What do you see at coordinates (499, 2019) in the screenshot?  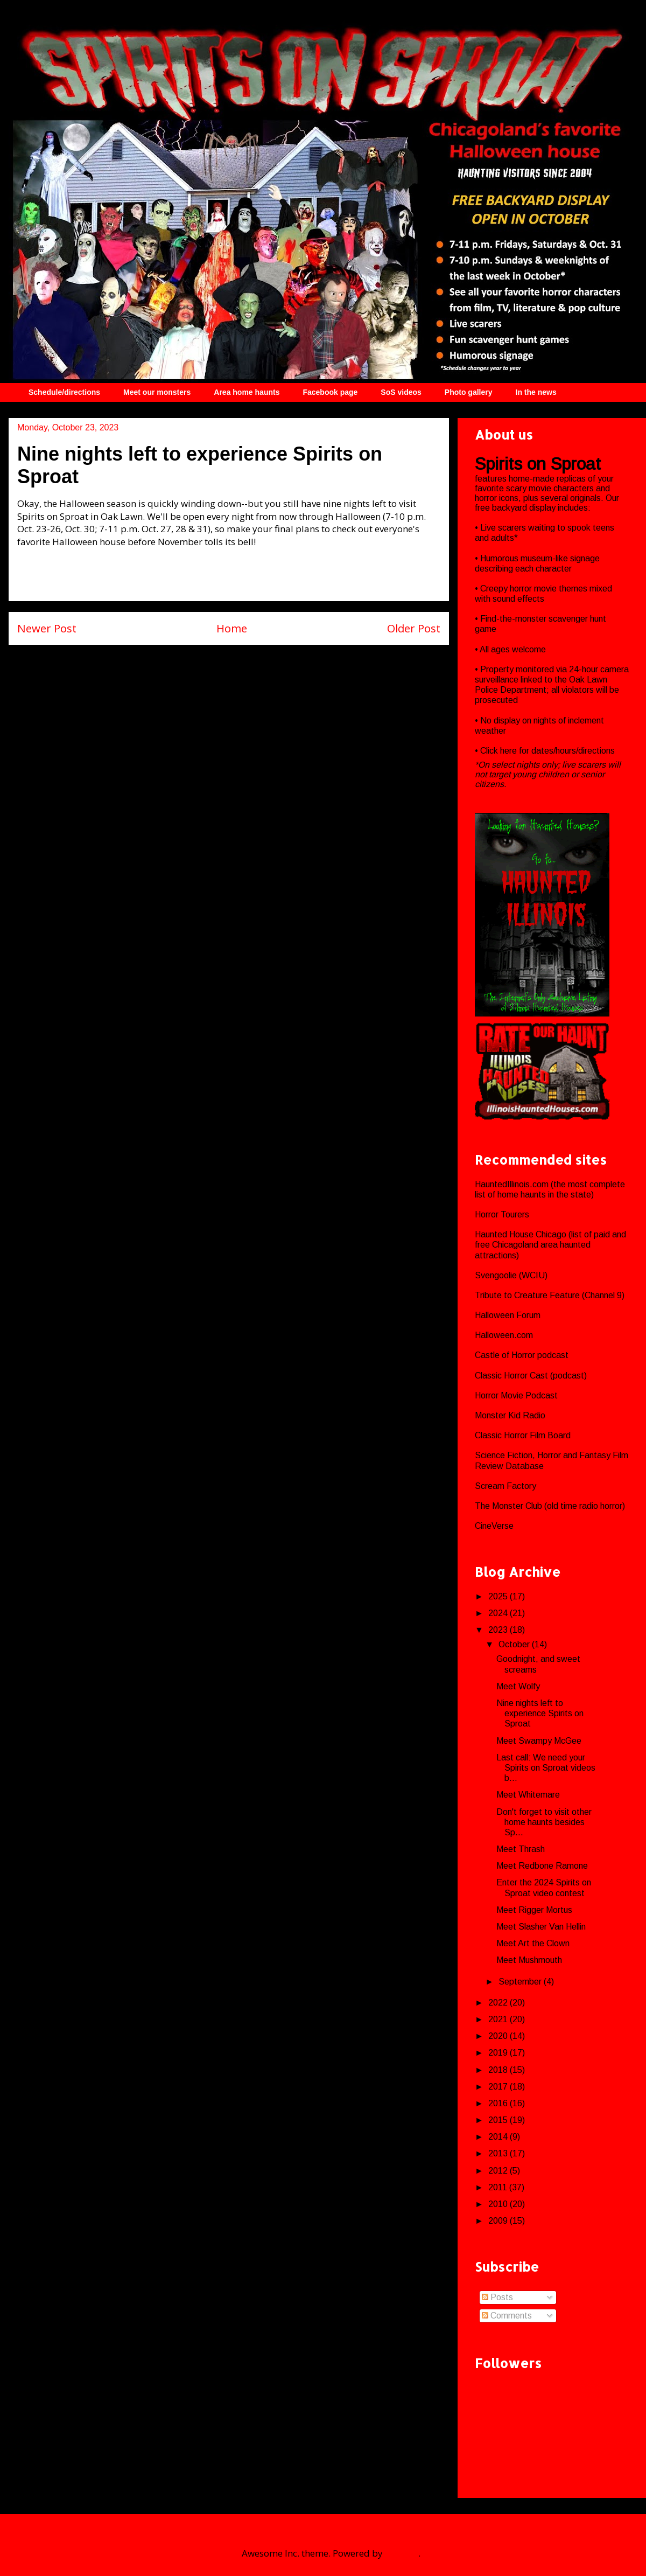 I see `2021` at bounding box center [499, 2019].